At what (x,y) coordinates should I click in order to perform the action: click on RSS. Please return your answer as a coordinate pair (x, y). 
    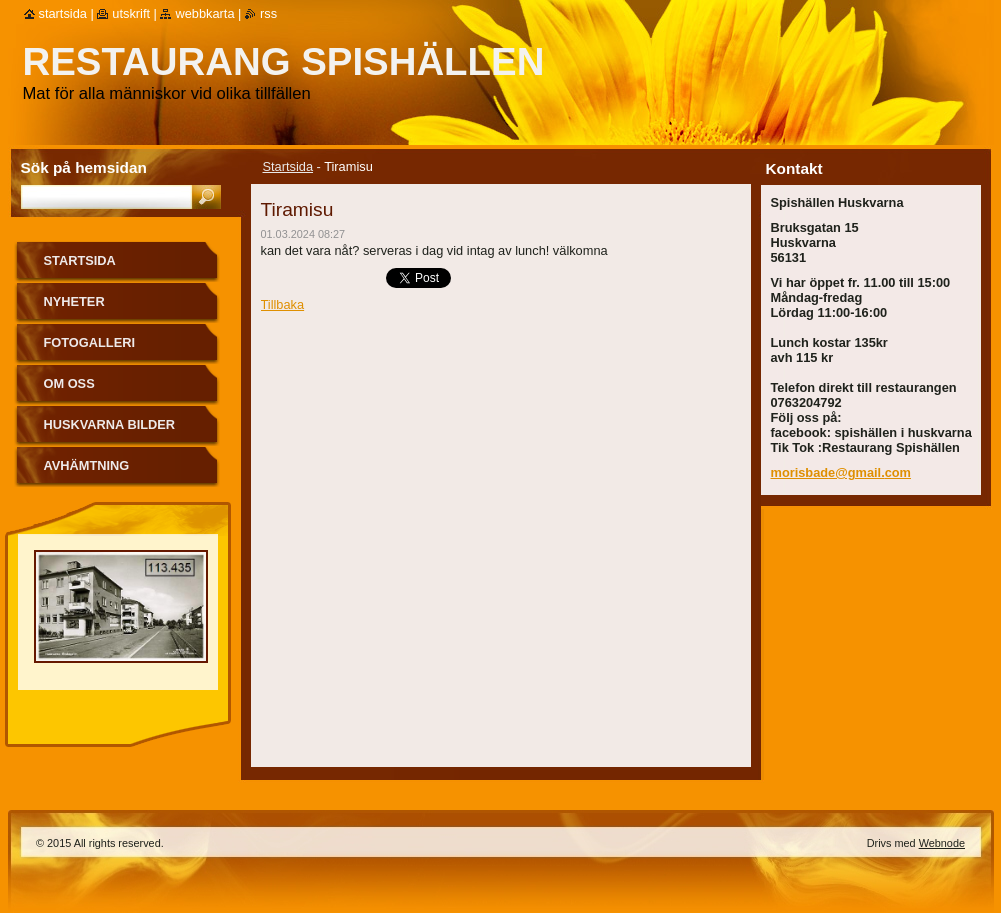
    Looking at the image, I should click on (268, 13).